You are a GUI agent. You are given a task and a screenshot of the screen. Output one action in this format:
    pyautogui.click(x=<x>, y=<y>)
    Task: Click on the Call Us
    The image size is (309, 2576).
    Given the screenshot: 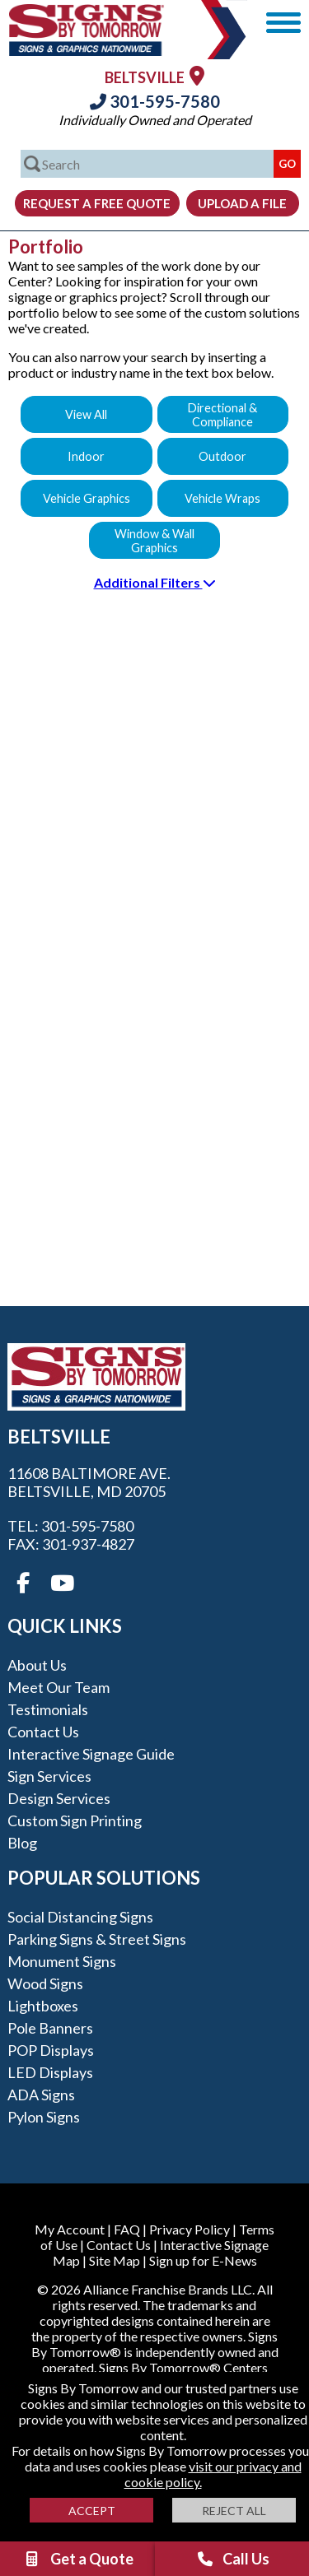 What is the action you would take?
    pyautogui.click(x=232, y=2559)
    